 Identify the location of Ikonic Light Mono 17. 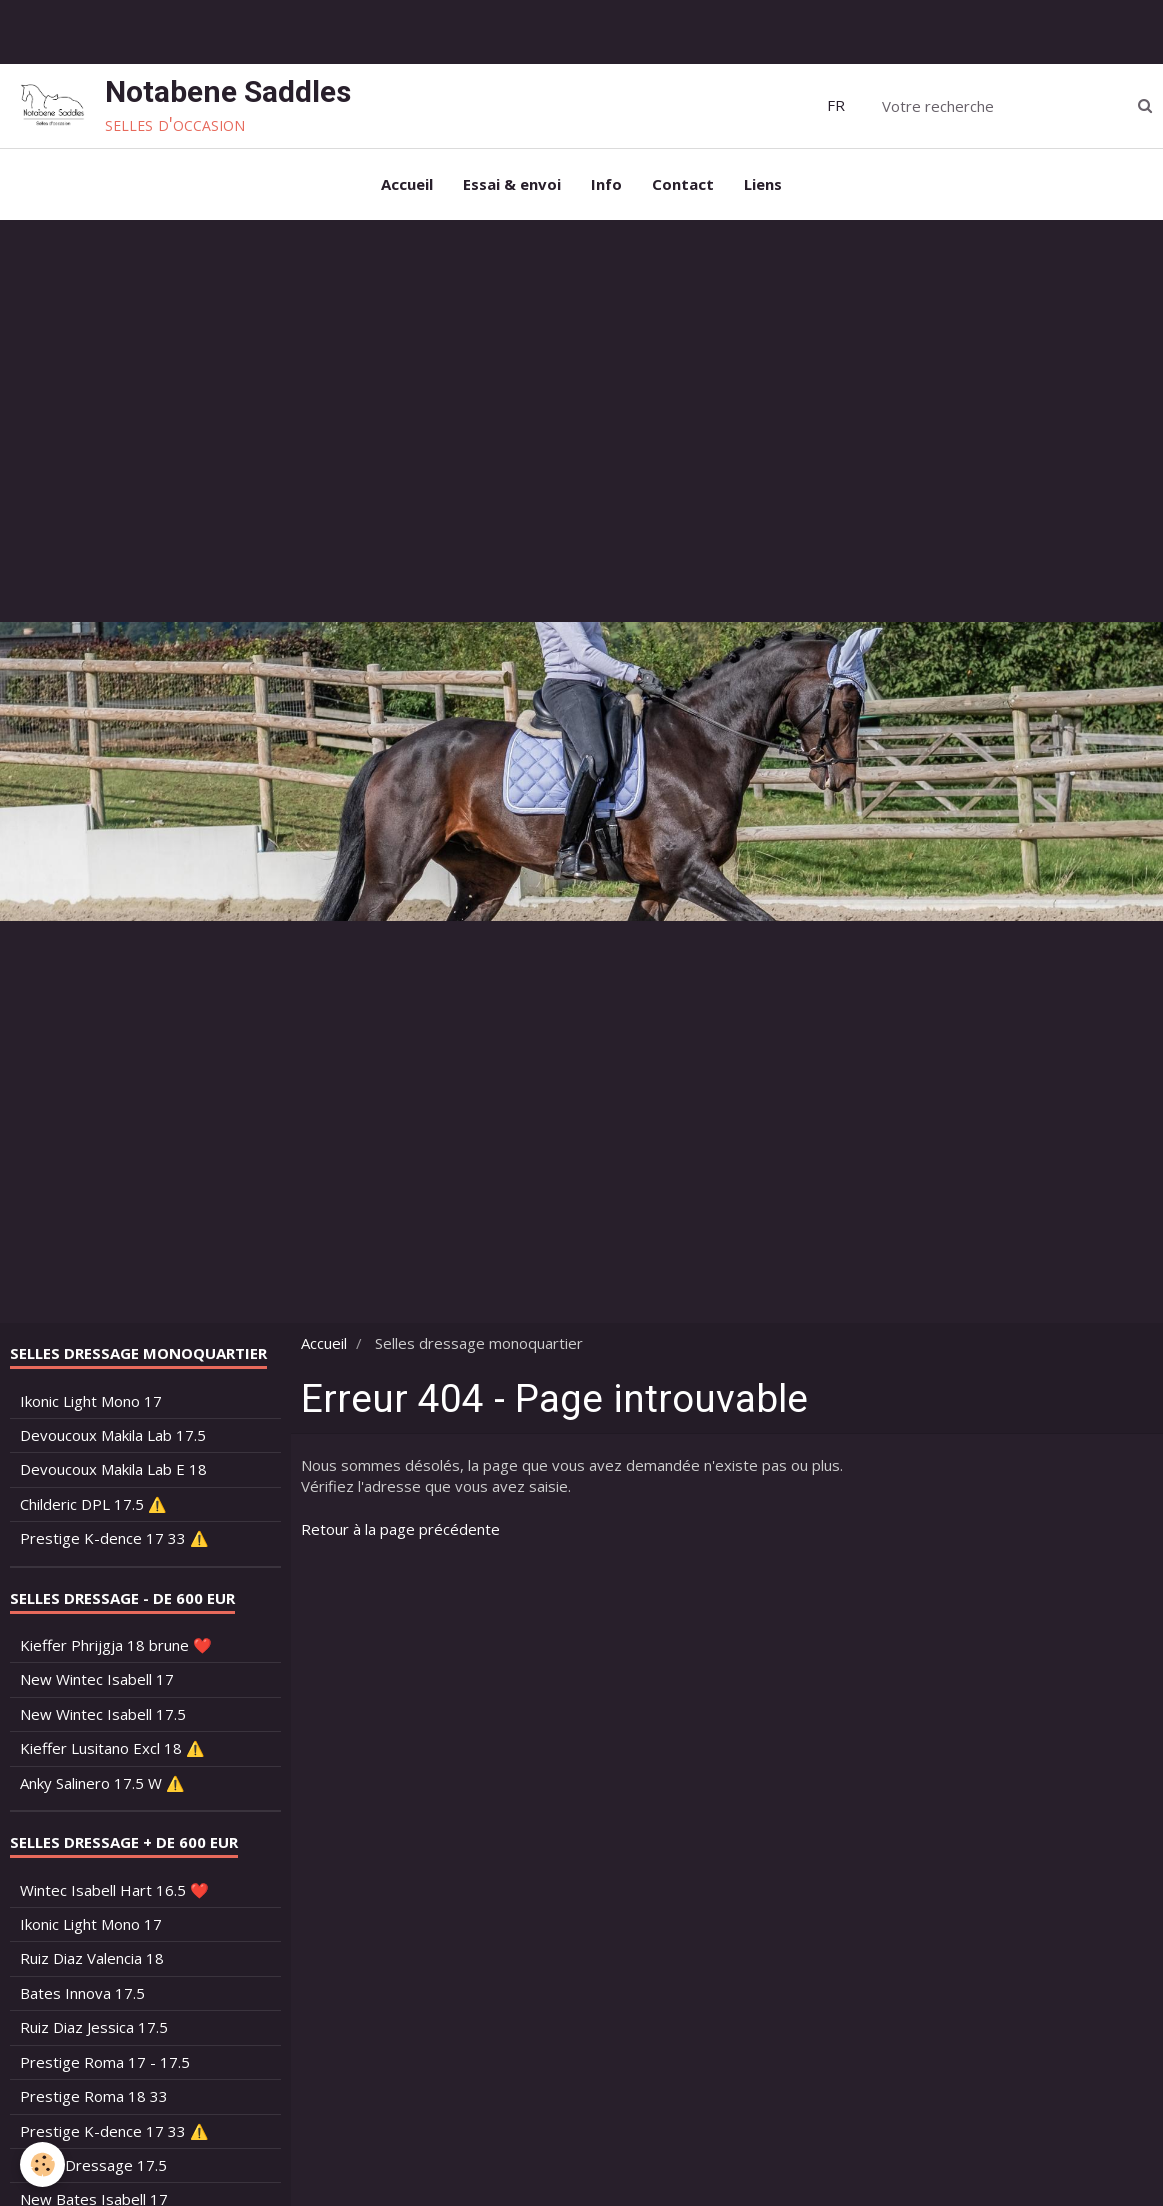
(91, 1401).